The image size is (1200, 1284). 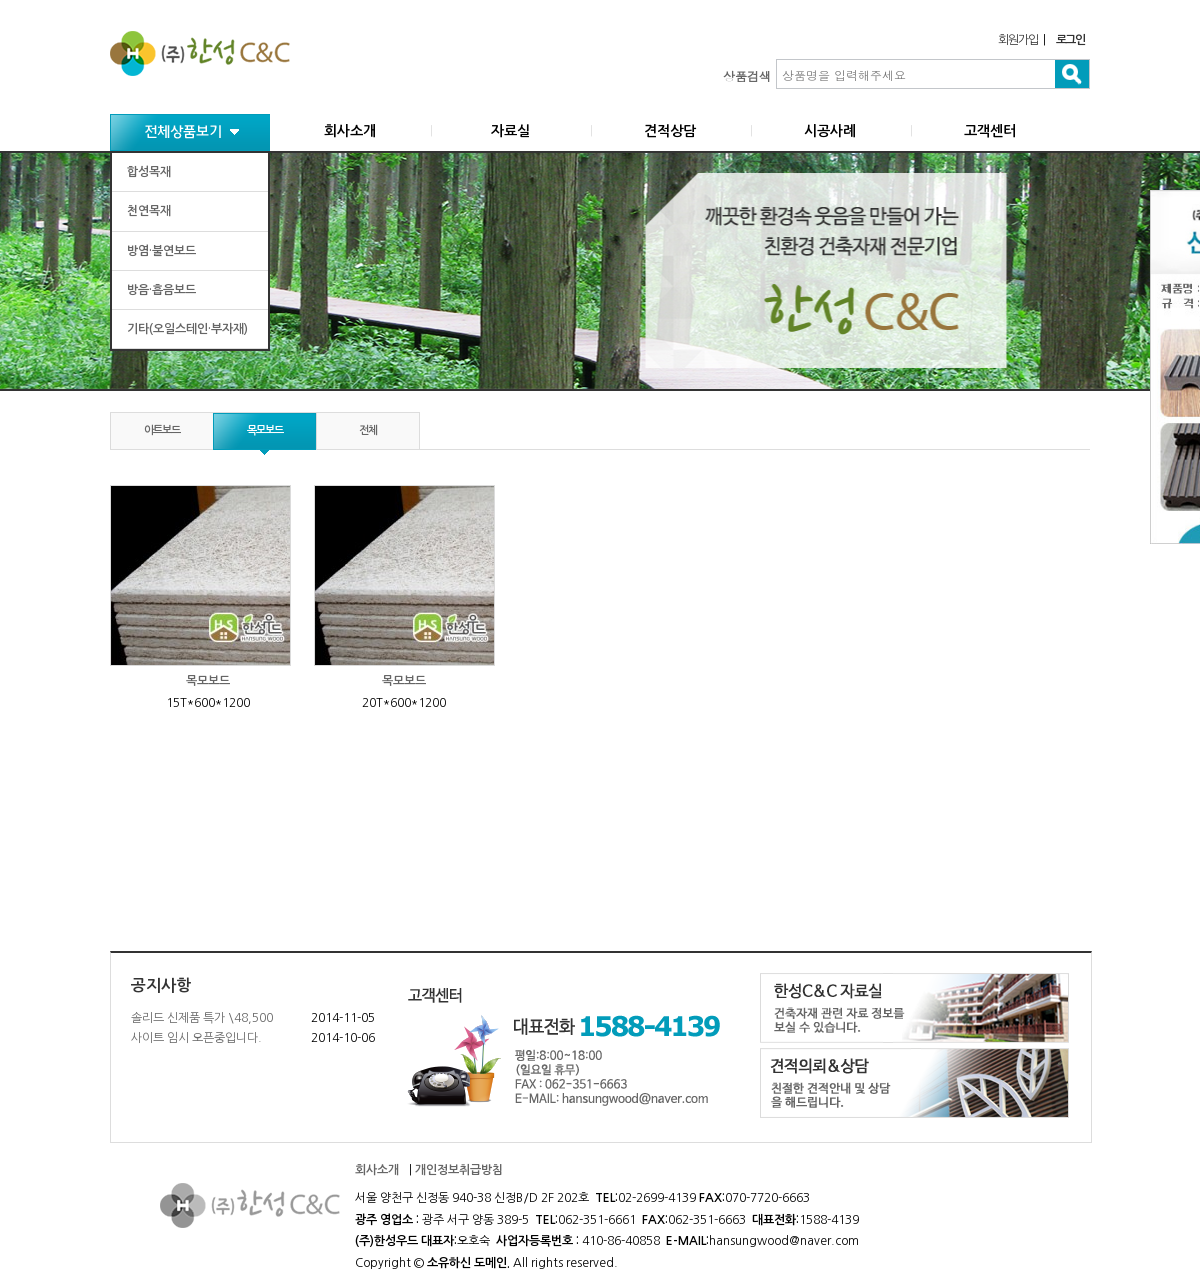 I want to click on 천연목재, so click(x=149, y=211).